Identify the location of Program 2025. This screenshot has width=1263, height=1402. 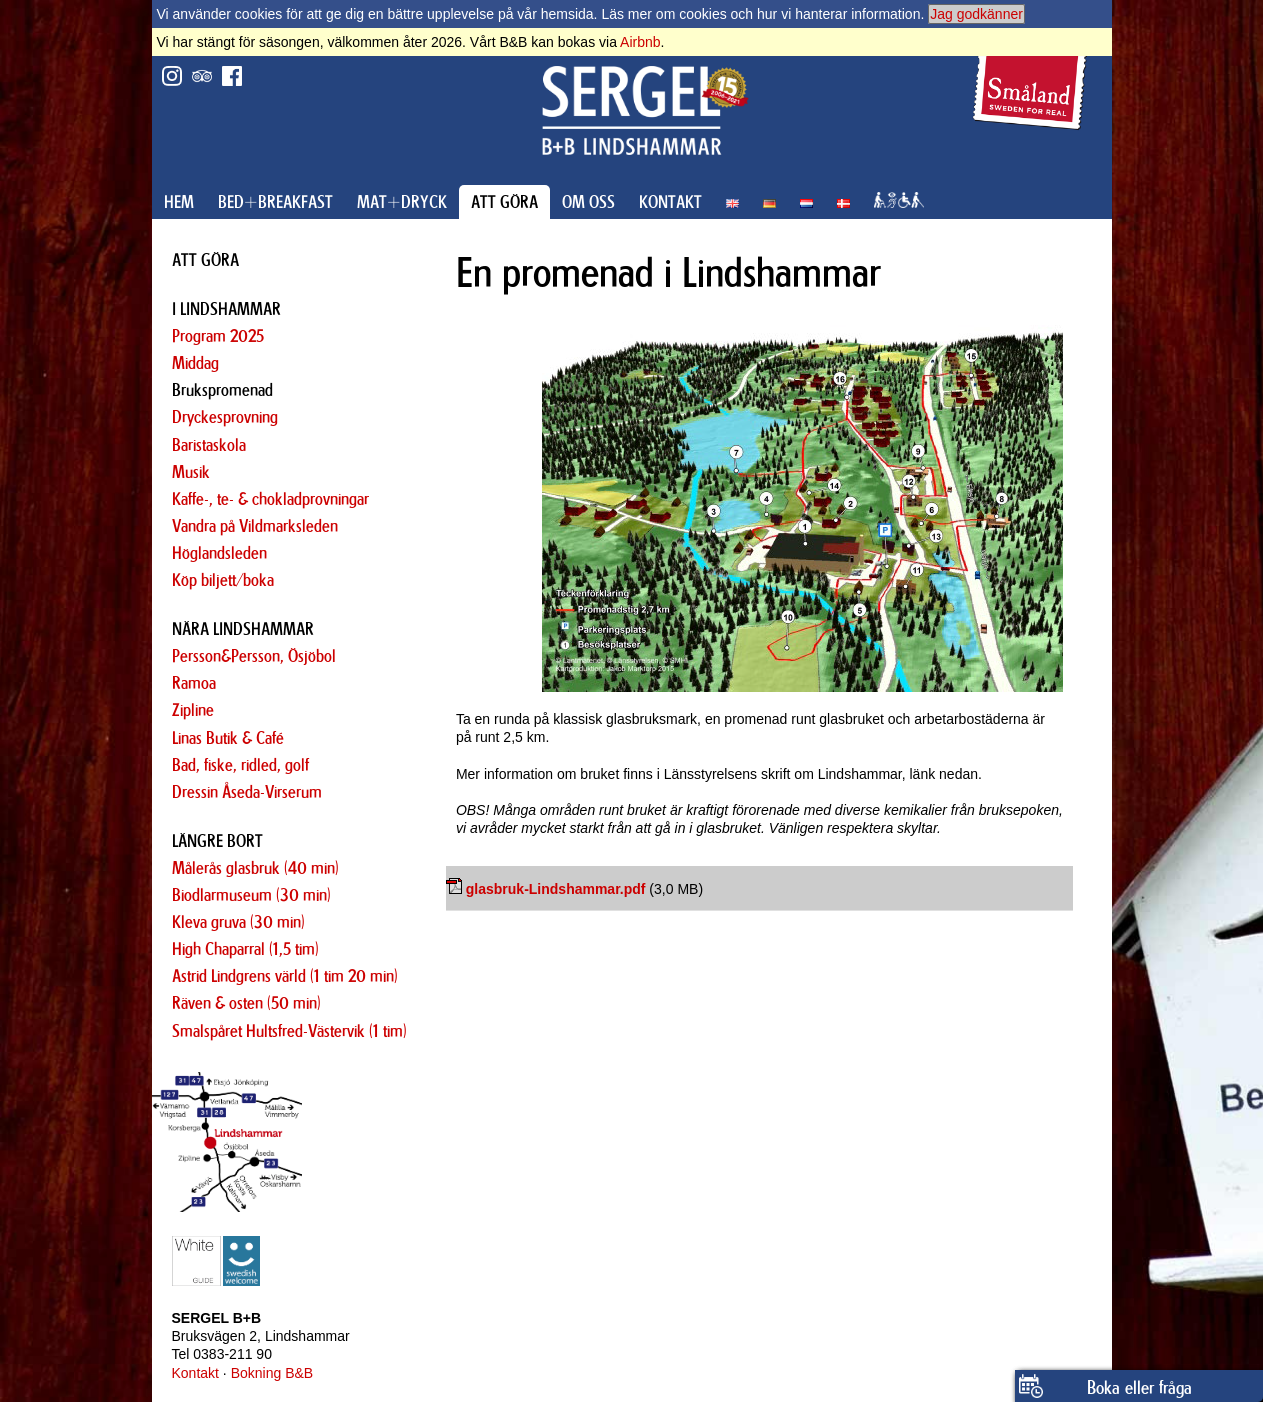
(218, 336).